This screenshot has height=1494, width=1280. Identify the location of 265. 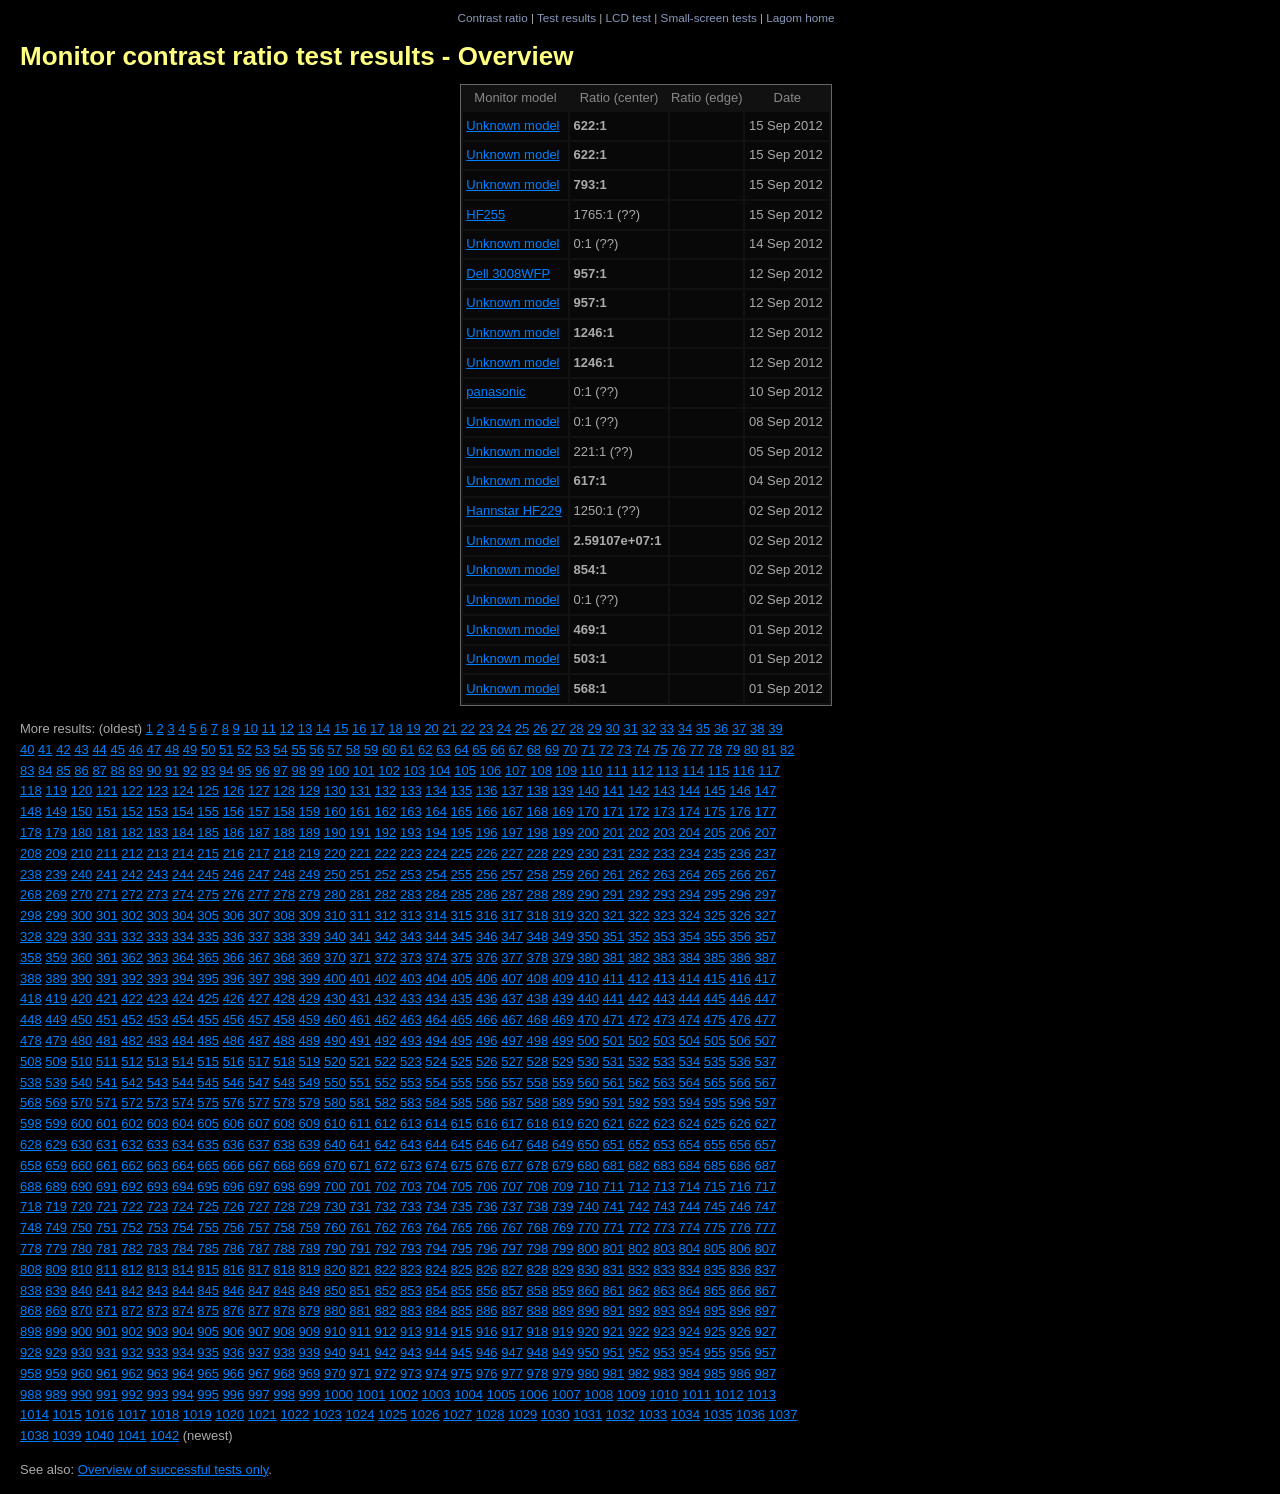
(715, 874).